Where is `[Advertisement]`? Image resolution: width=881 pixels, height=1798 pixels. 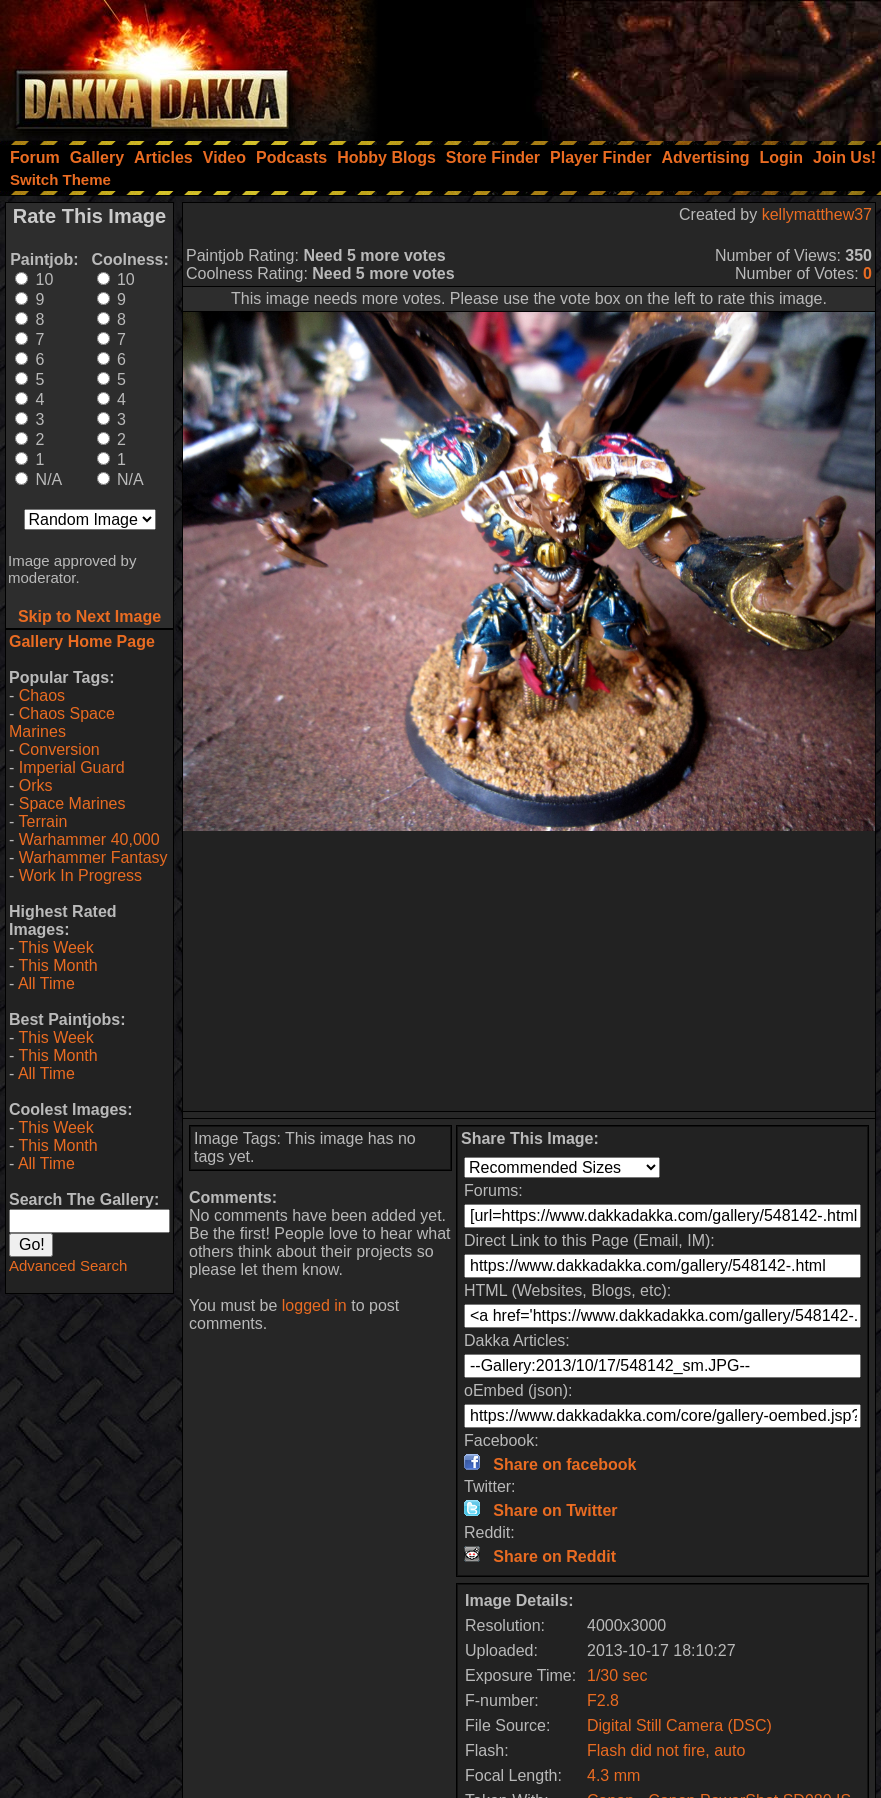
[Advertisement] is located at coordinates (612, 65).